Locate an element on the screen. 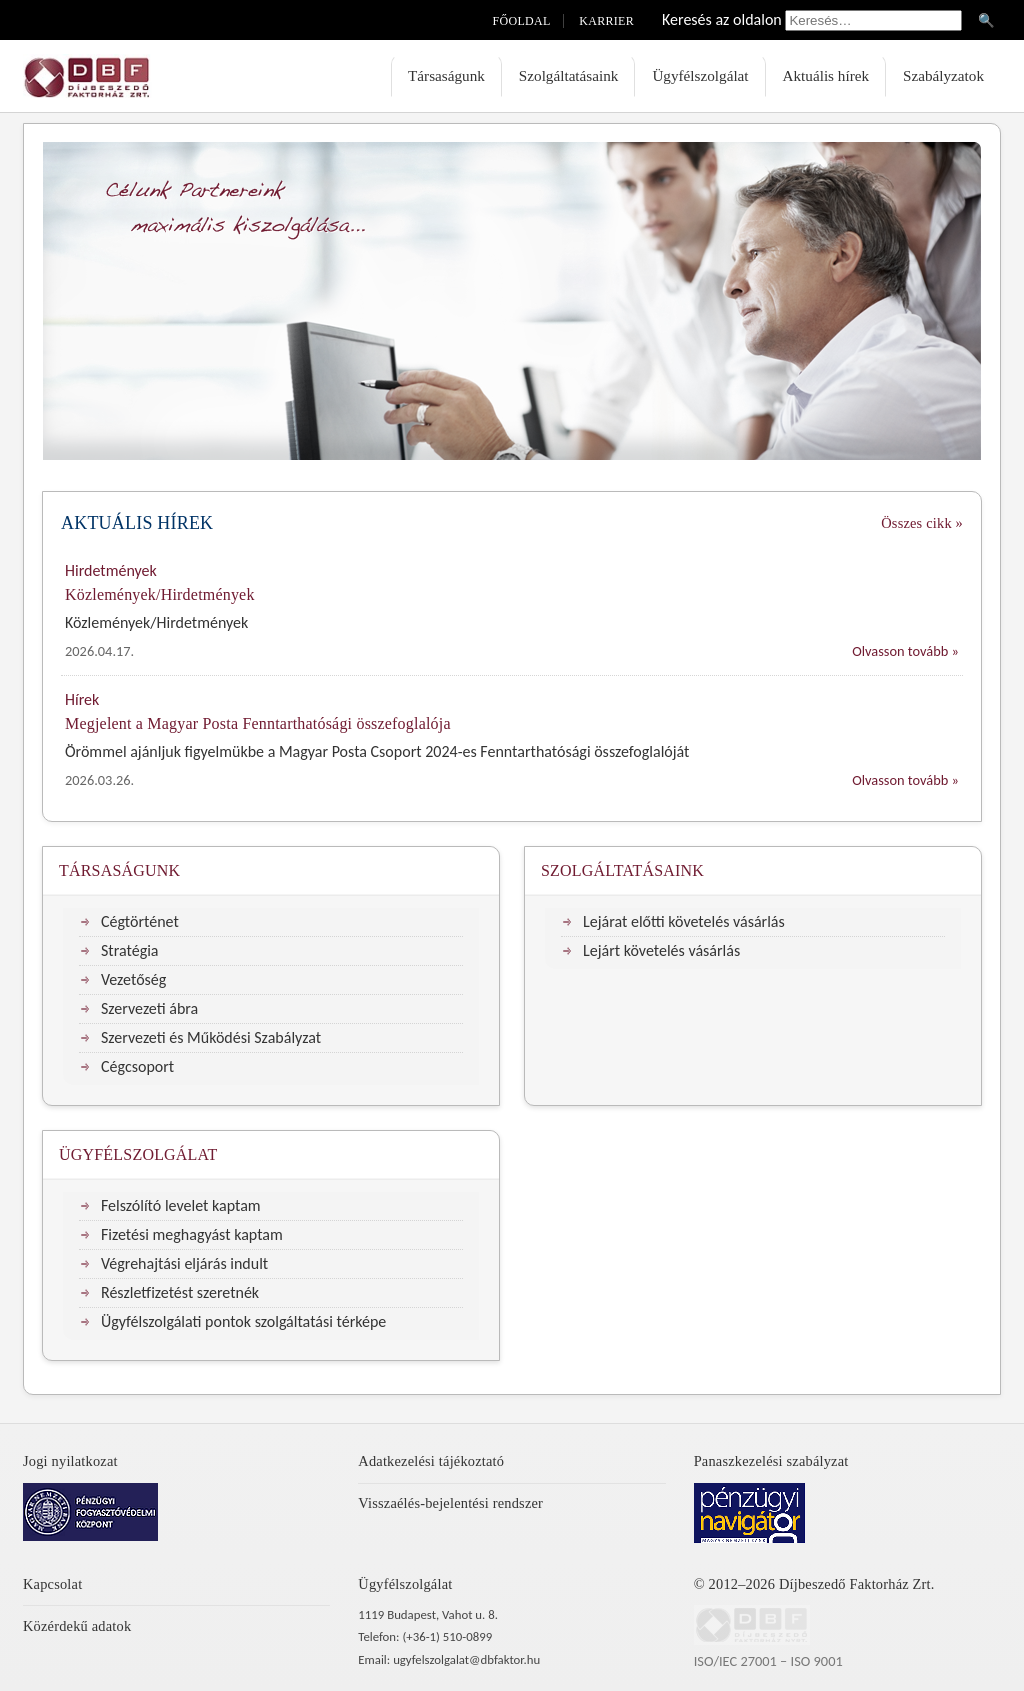 The image size is (1024, 1691). Fizetési meghagyást kaptam is located at coordinates (192, 1234).